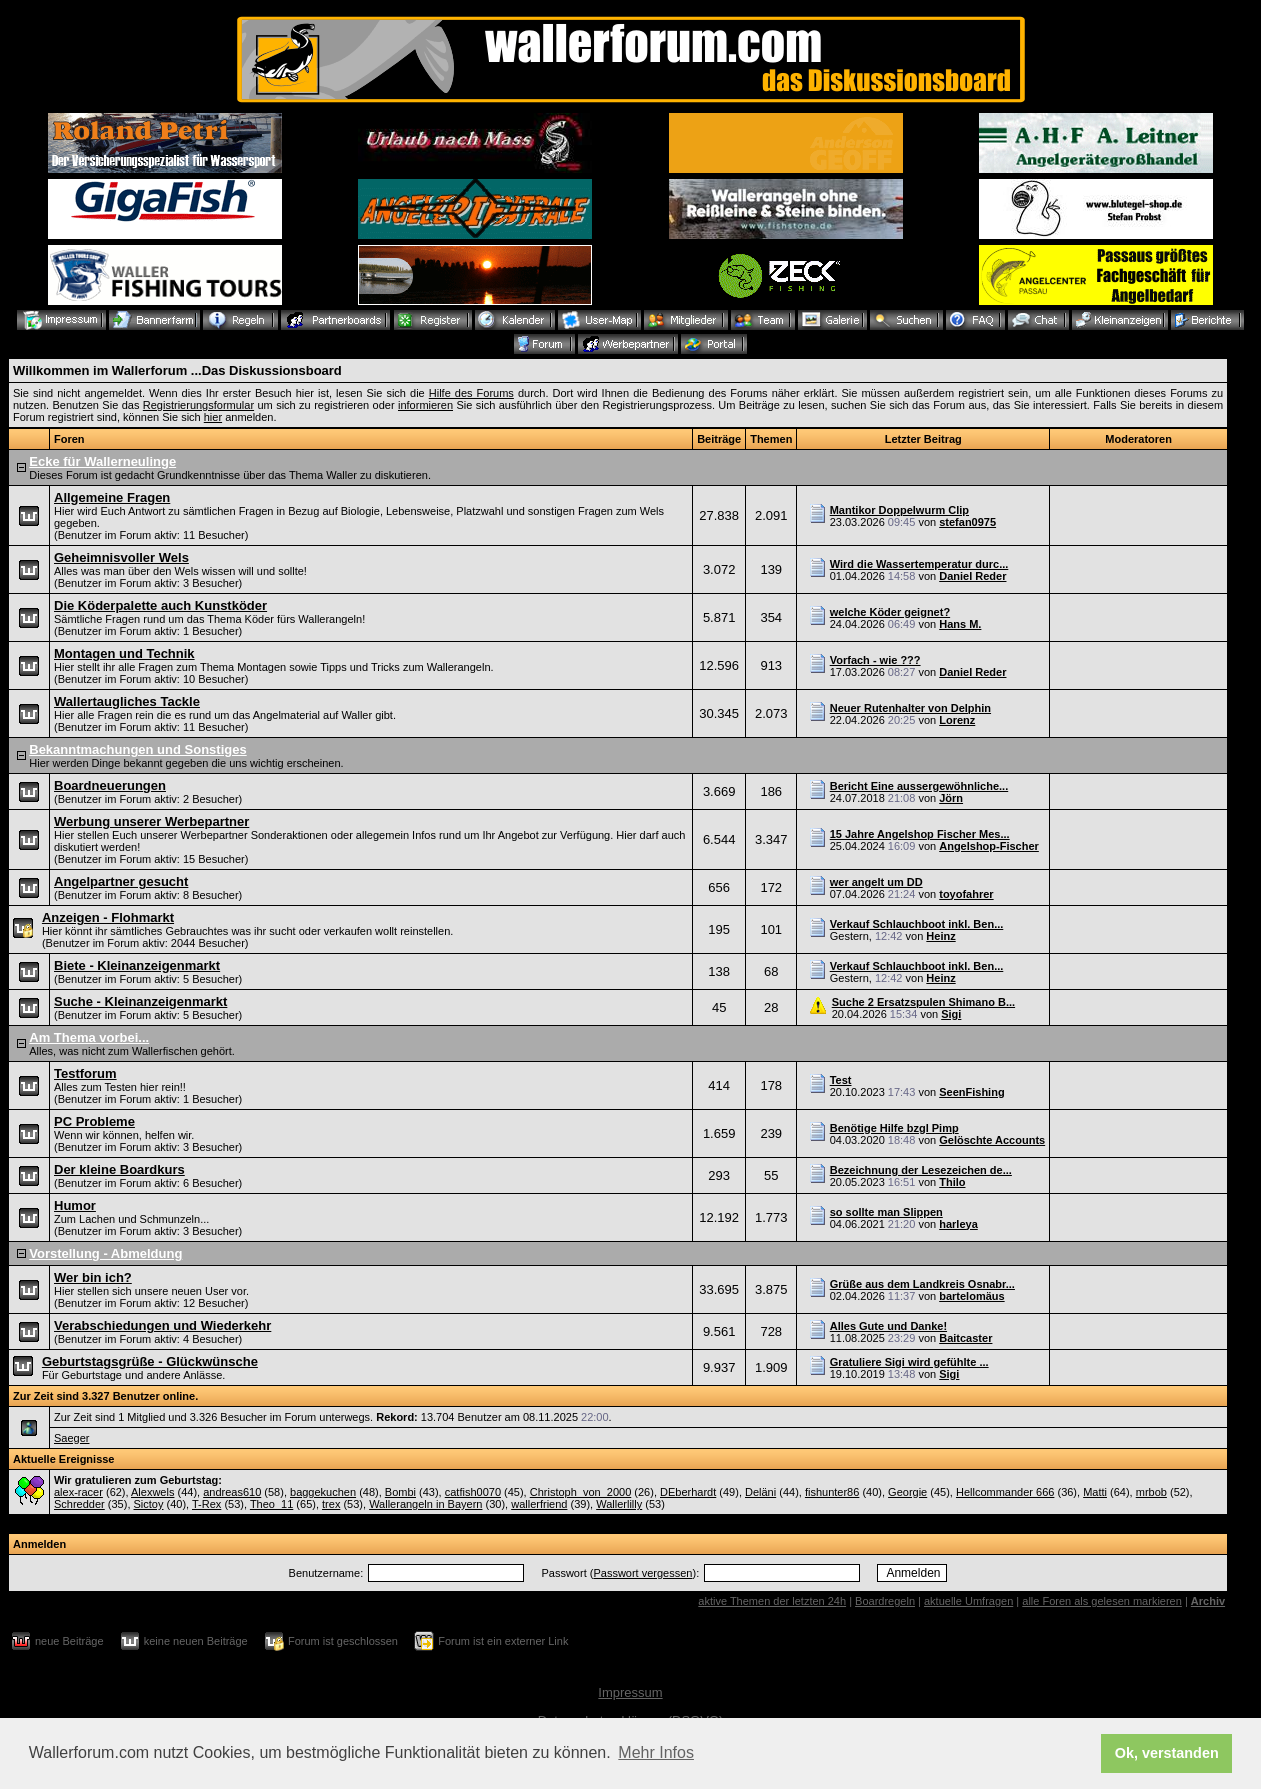 The height and width of the screenshot is (1789, 1261). Describe the element at coordinates (919, 786) in the screenshot. I see `Bericht Eine aussergewöhnliche...` at that location.